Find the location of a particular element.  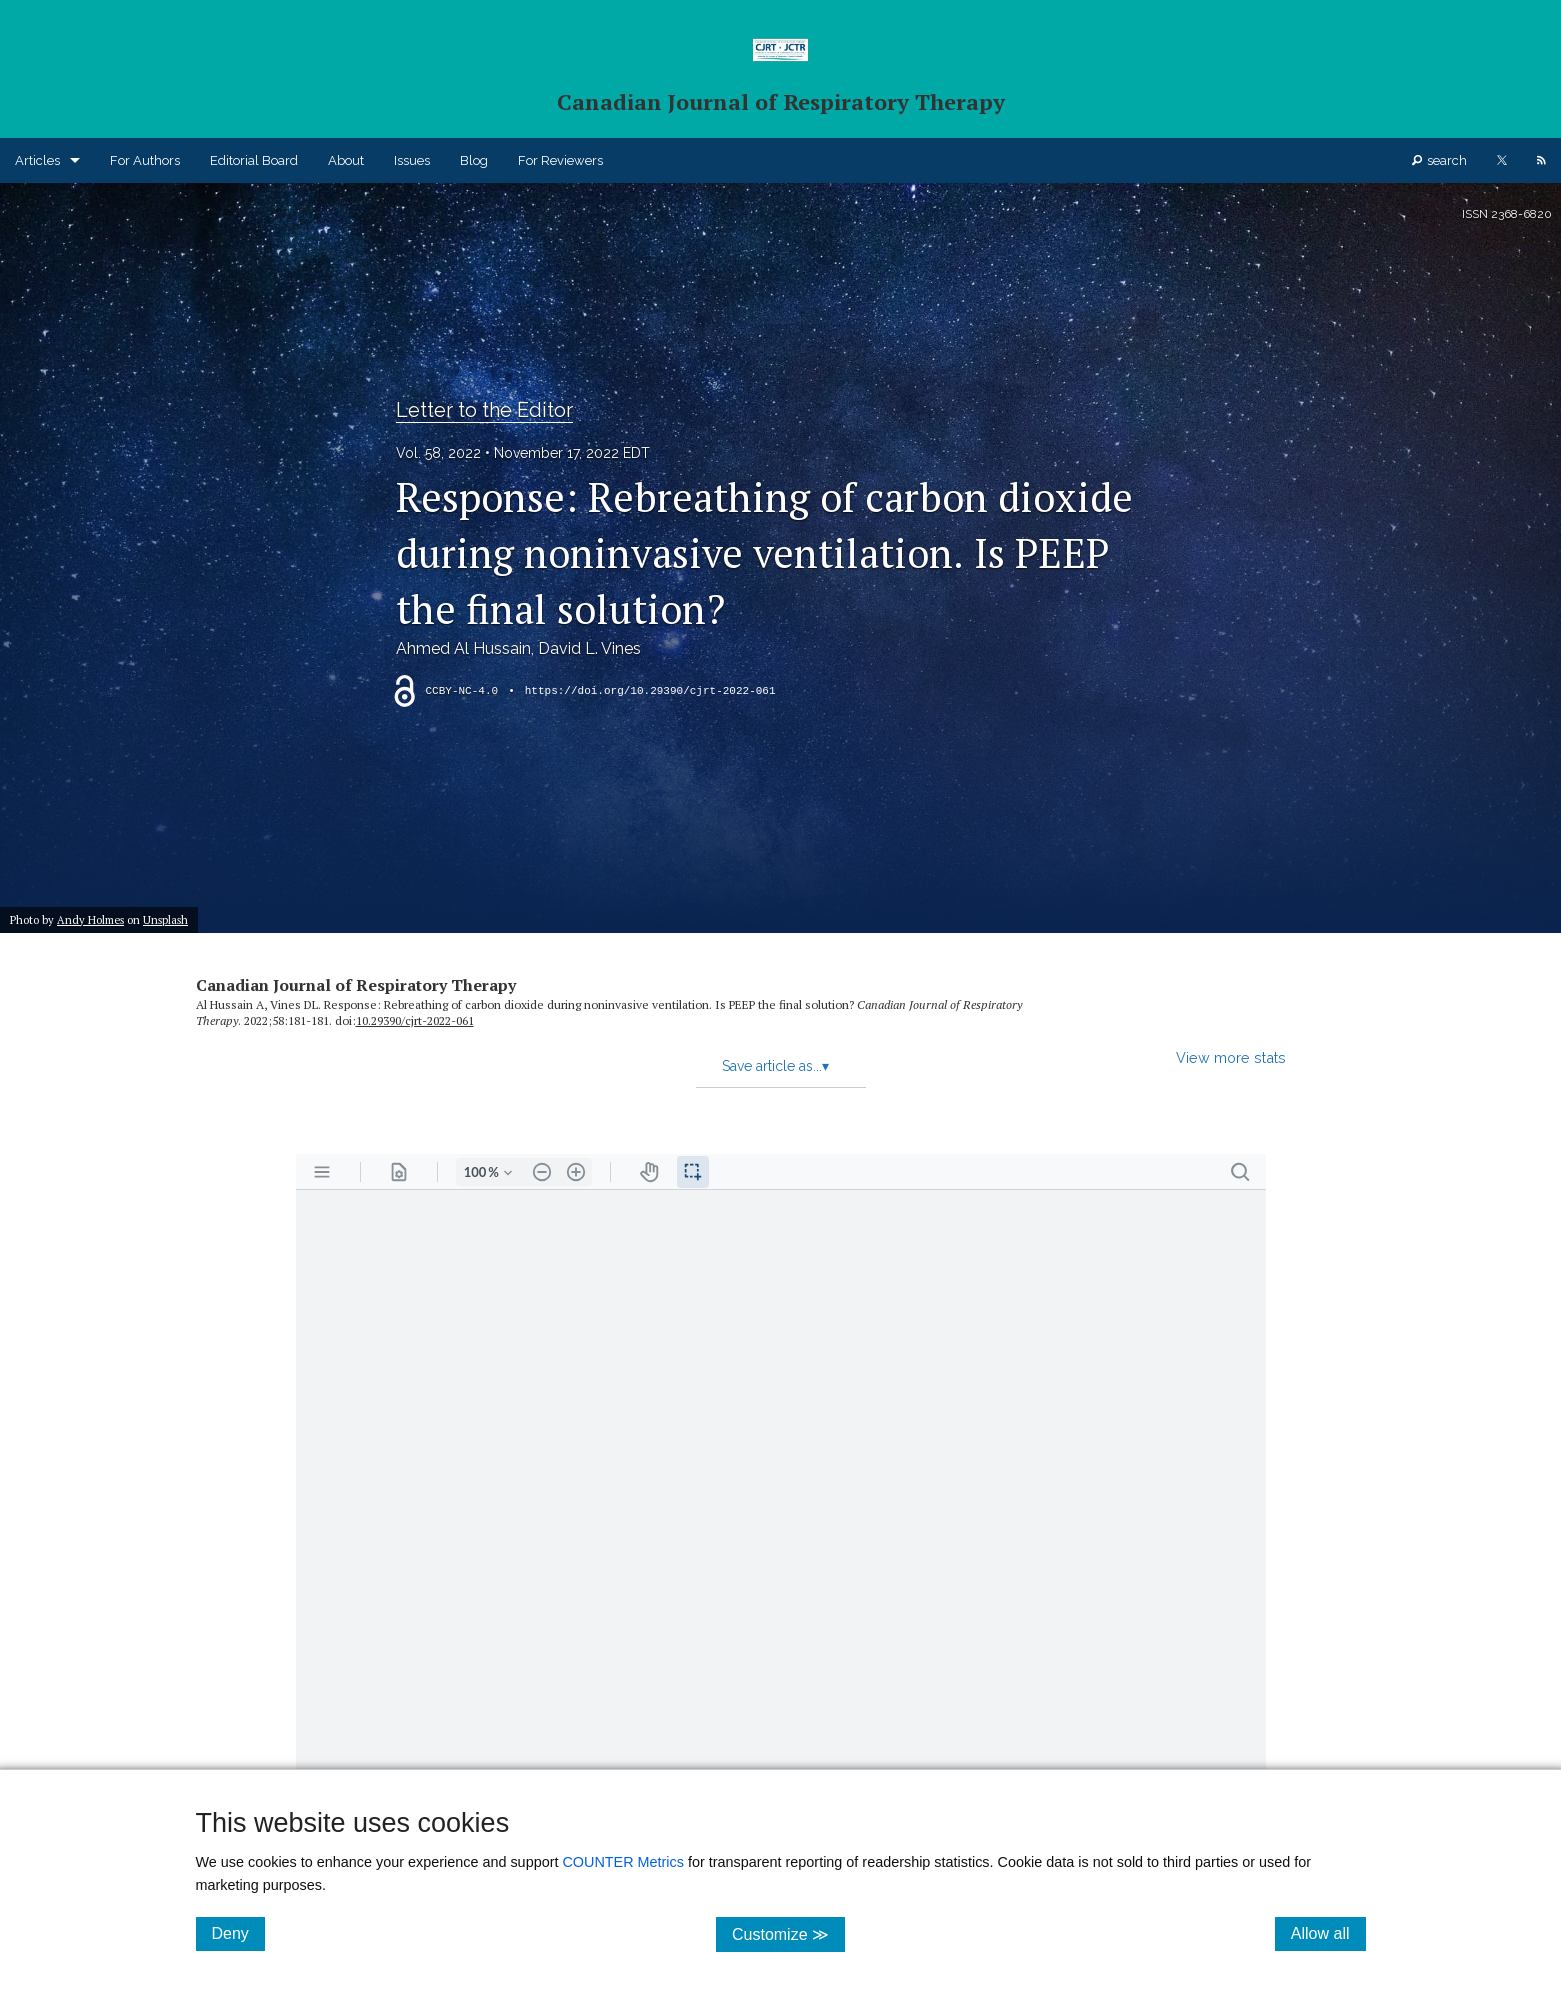

10.29390/​cjrt-2022-061 is located at coordinates (415, 1020).